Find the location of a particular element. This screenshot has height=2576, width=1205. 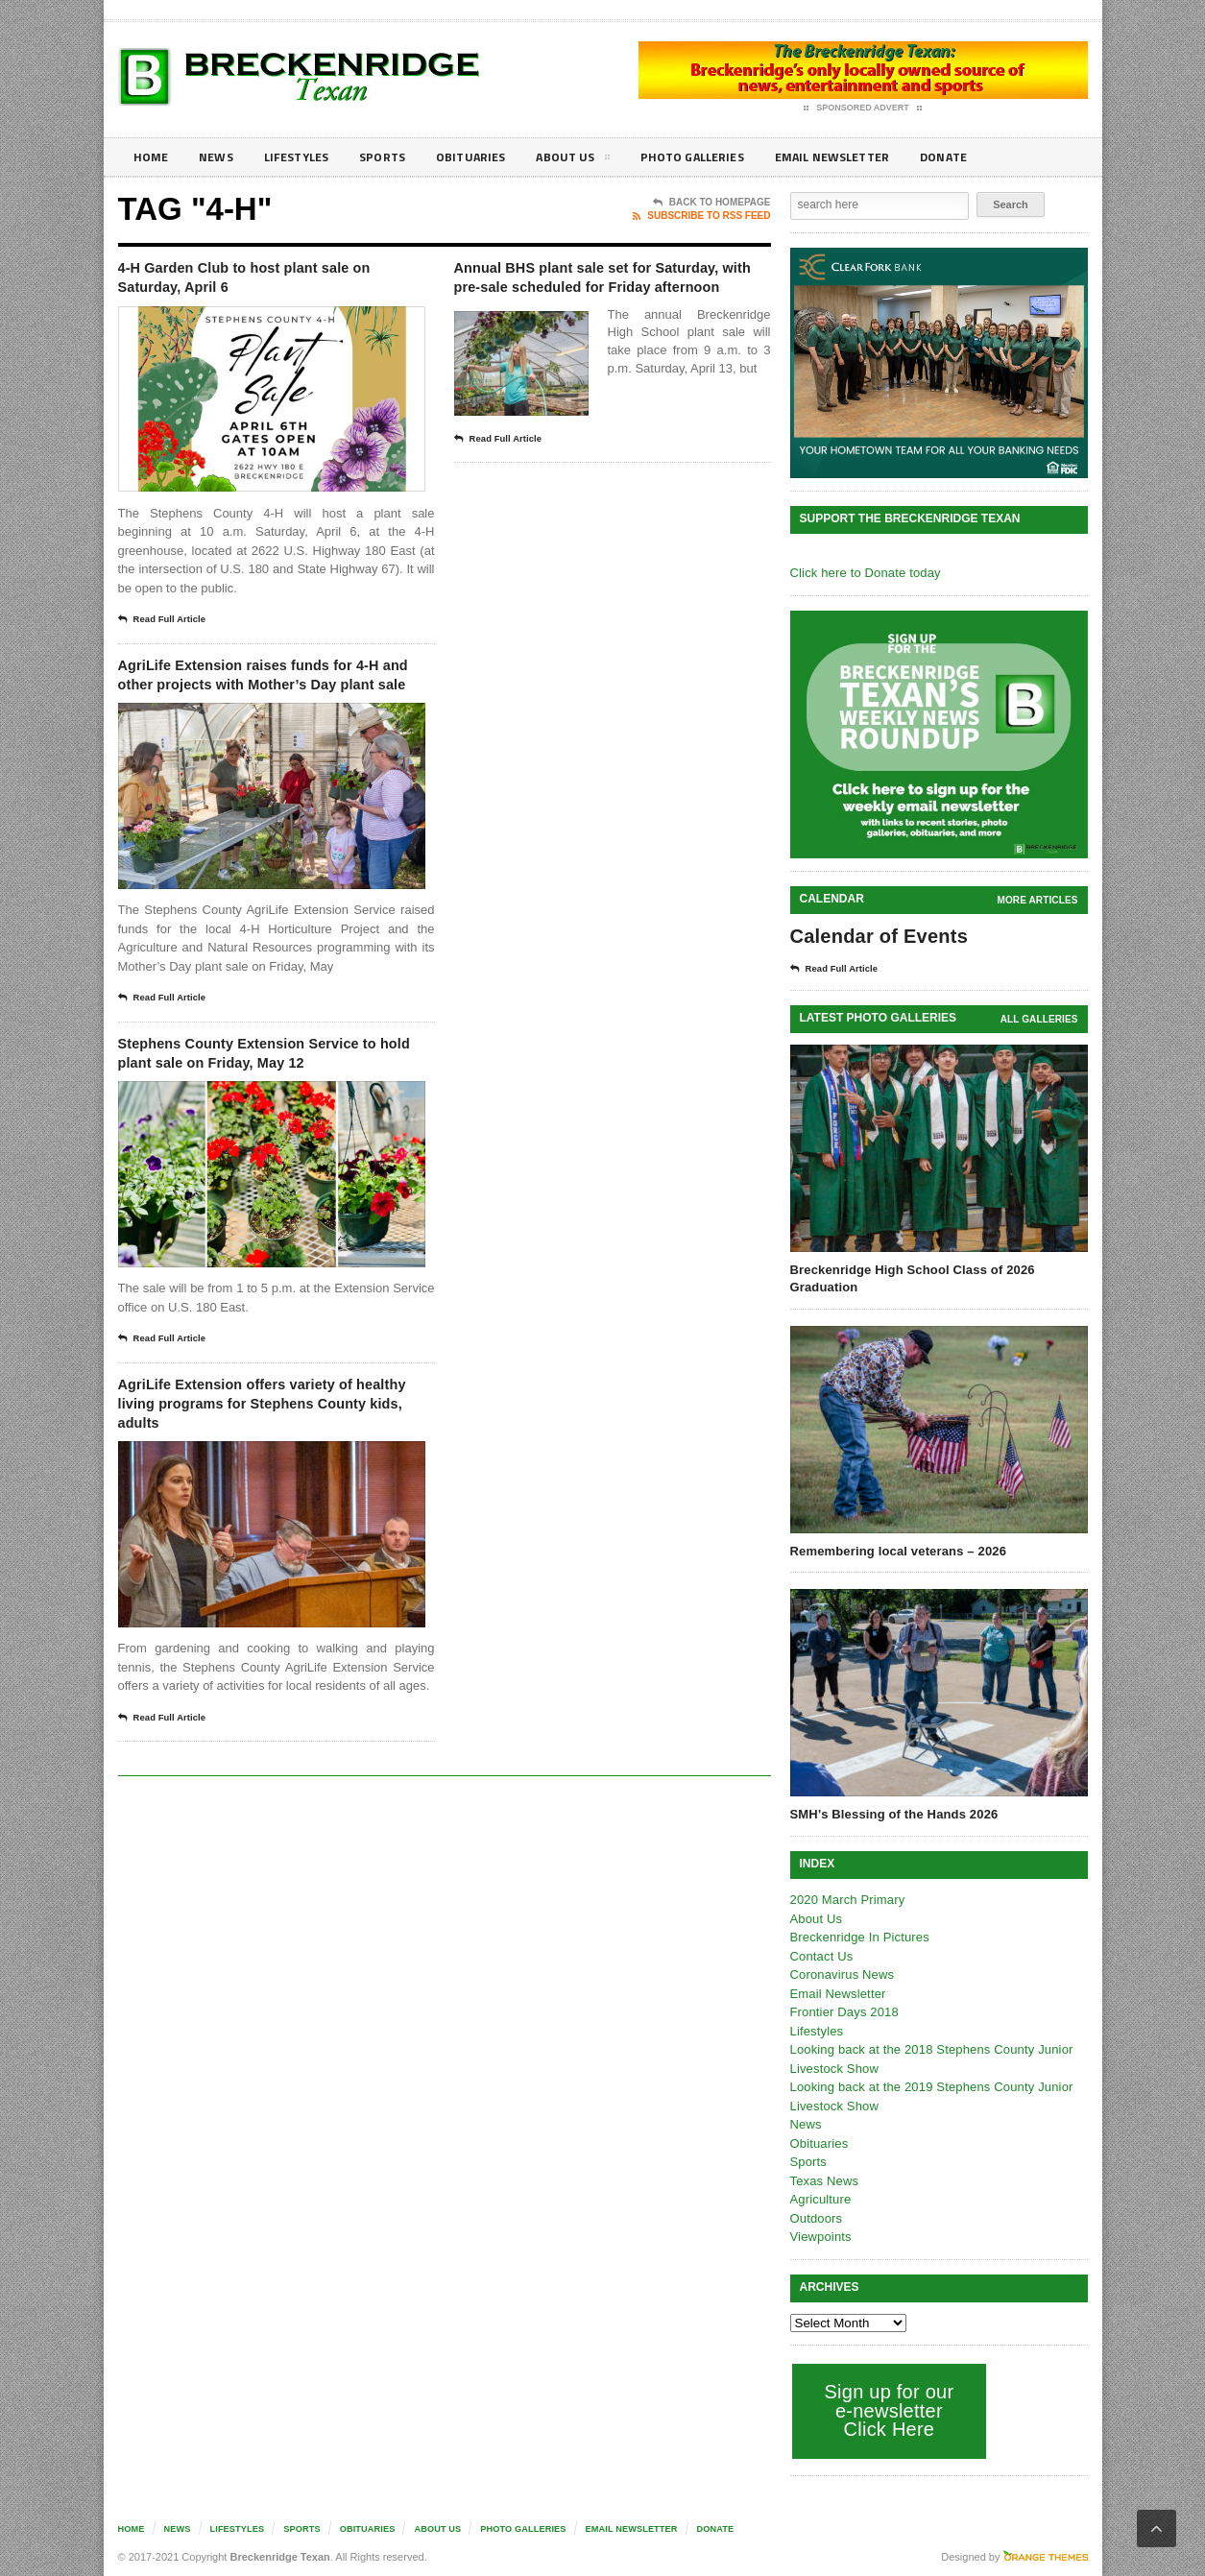

SMH’s Blessing of the Hands 2026 is located at coordinates (892, 1814).